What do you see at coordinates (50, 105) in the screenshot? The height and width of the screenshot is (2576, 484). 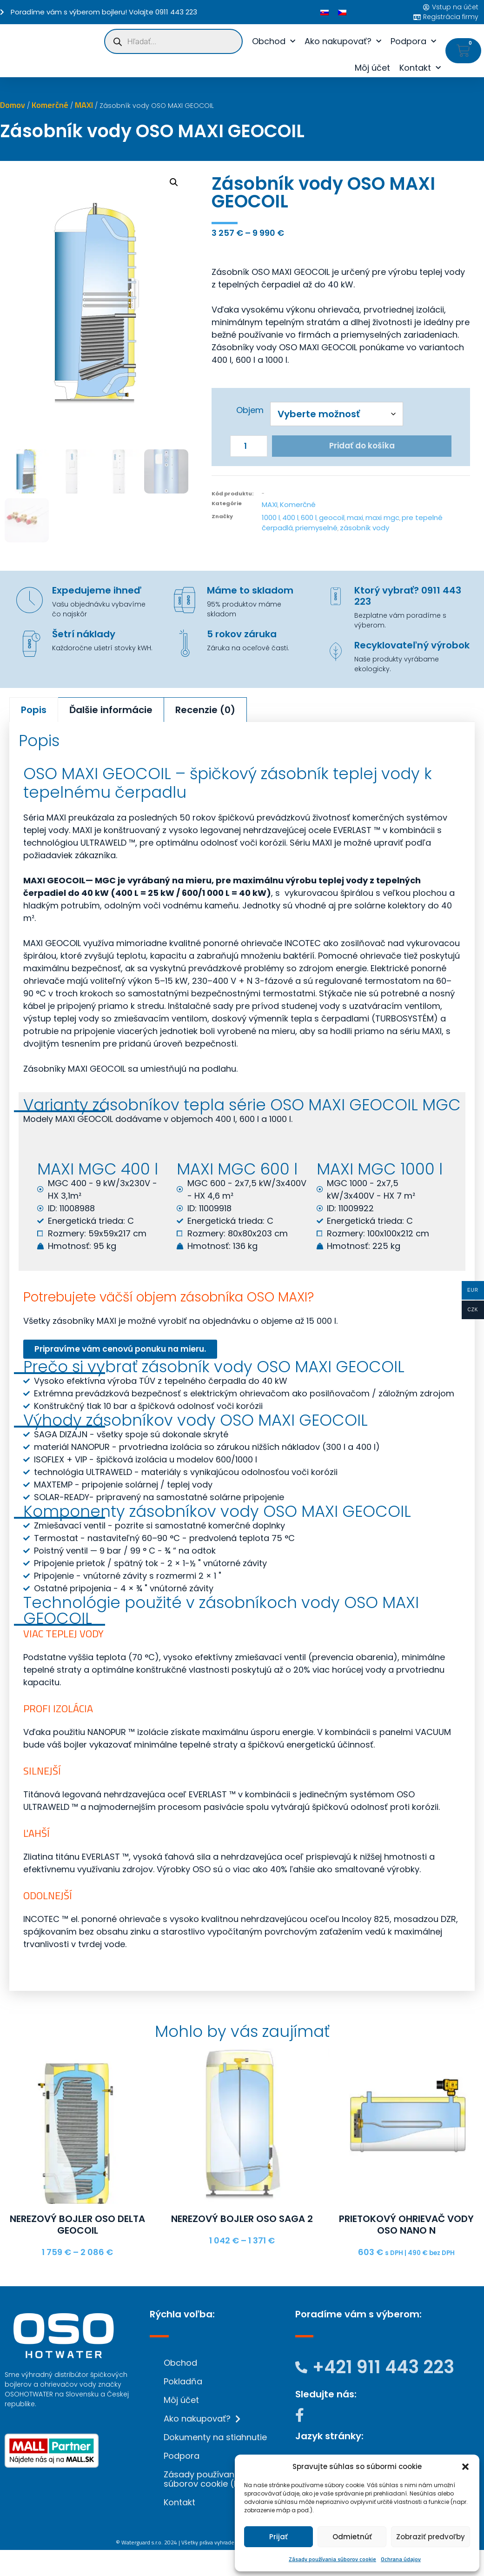 I see `Komerčné` at bounding box center [50, 105].